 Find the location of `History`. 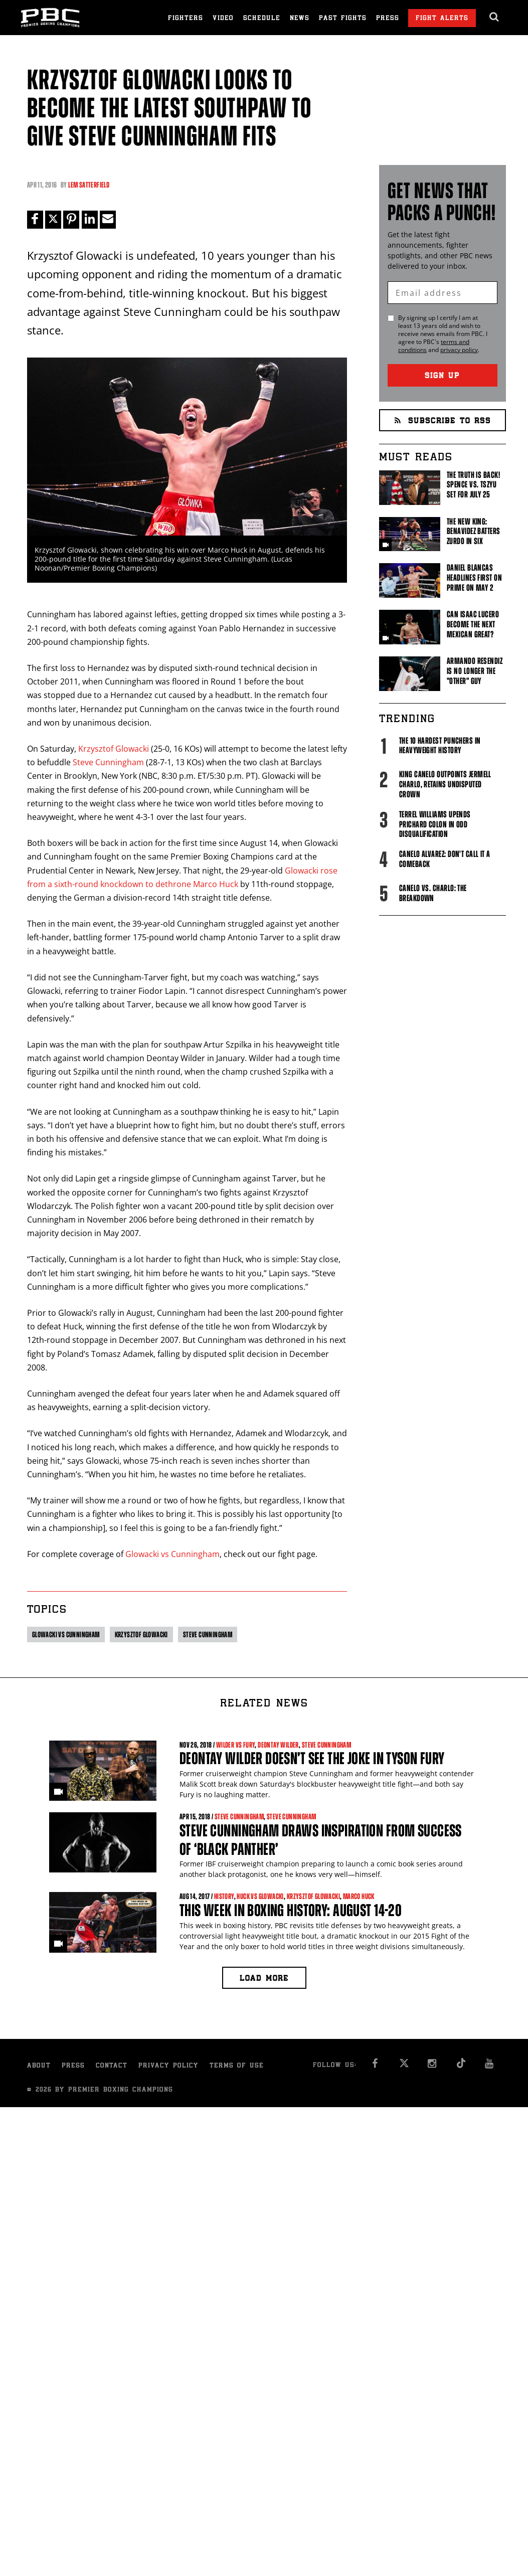

History is located at coordinates (224, 1897).